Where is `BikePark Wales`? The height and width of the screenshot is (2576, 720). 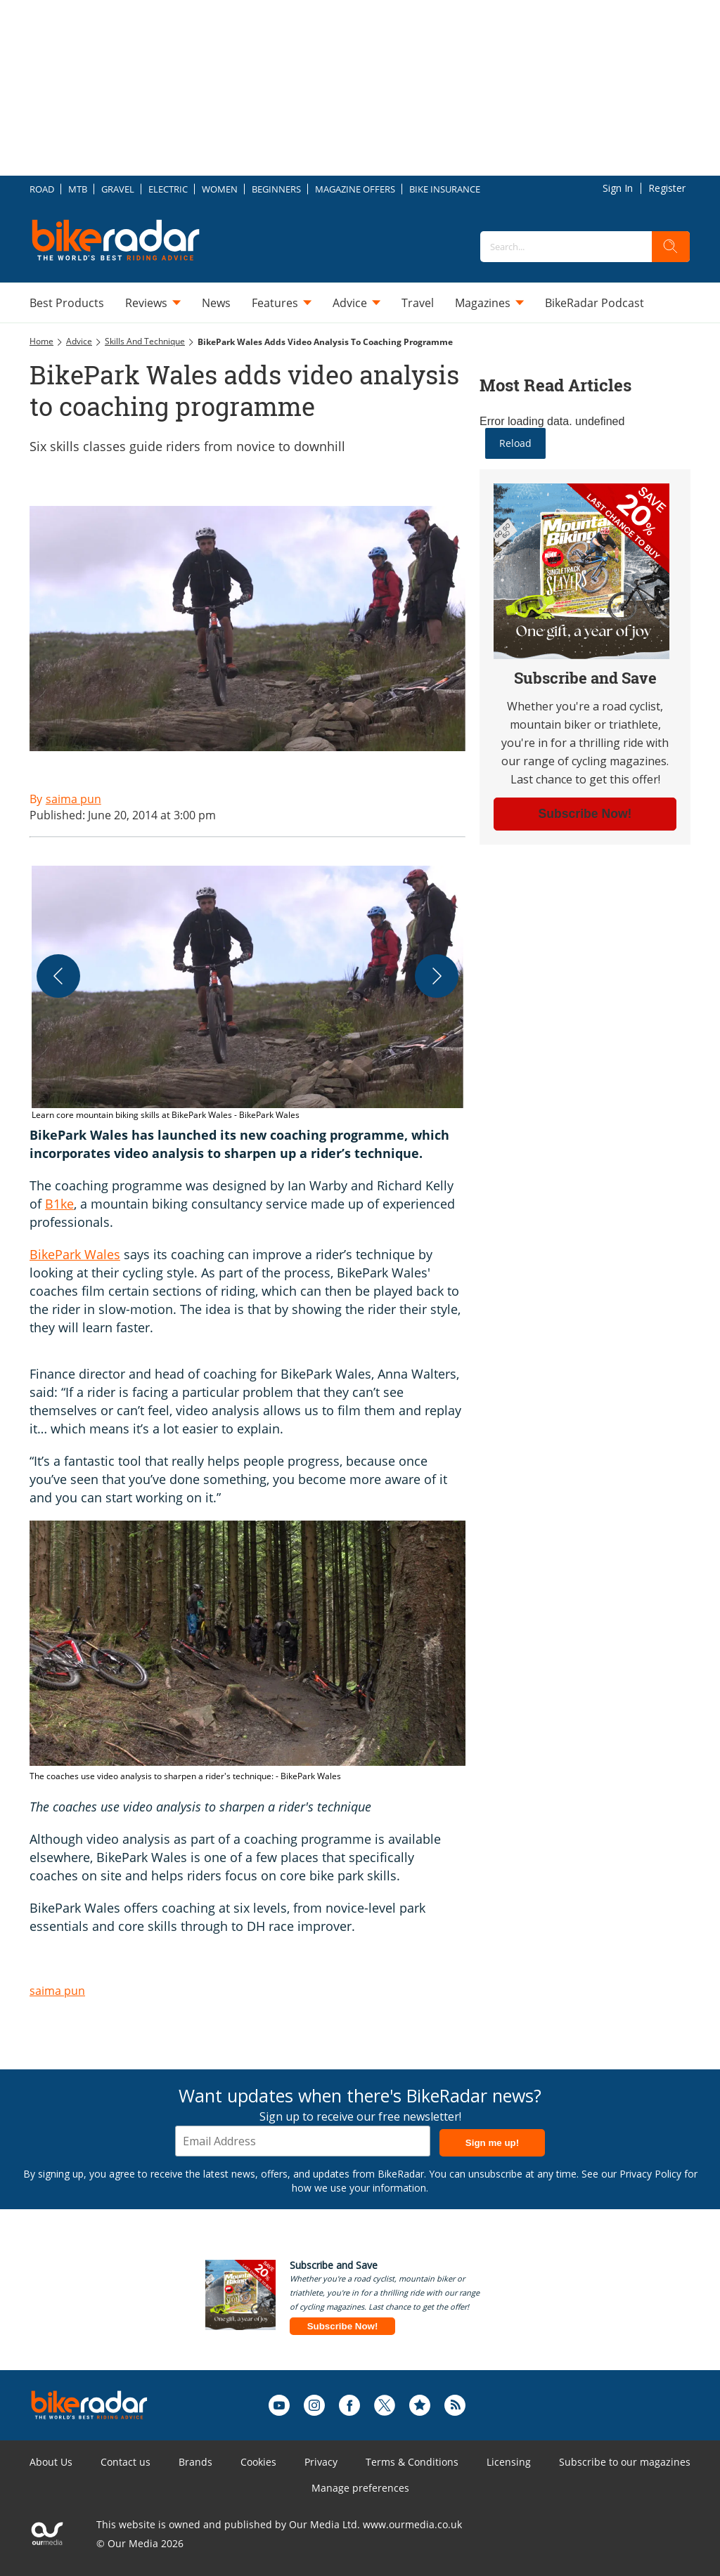 BikePark Wales is located at coordinates (75, 1254).